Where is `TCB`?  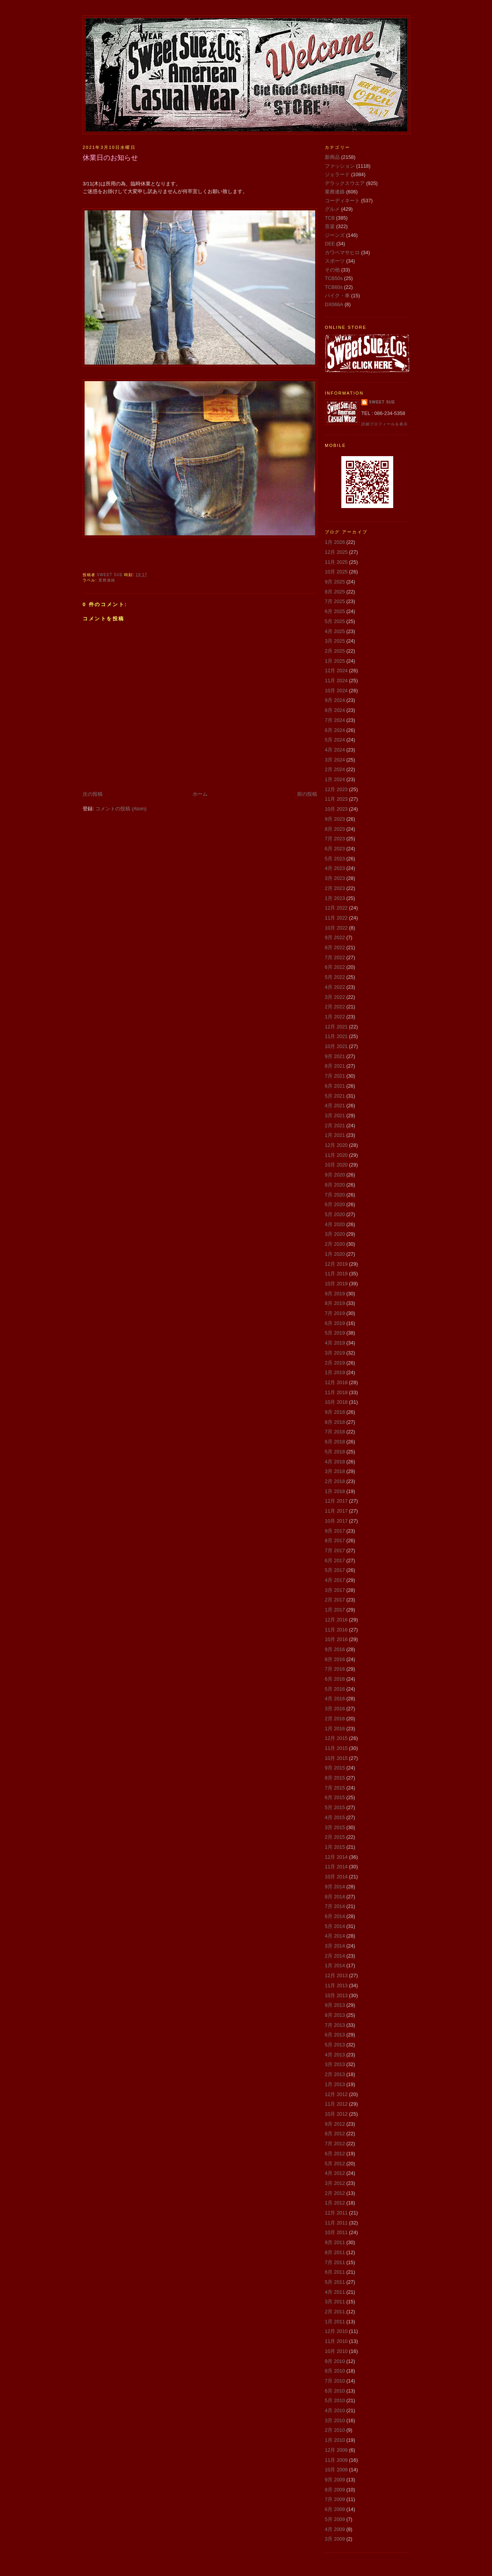 TCB is located at coordinates (330, 218).